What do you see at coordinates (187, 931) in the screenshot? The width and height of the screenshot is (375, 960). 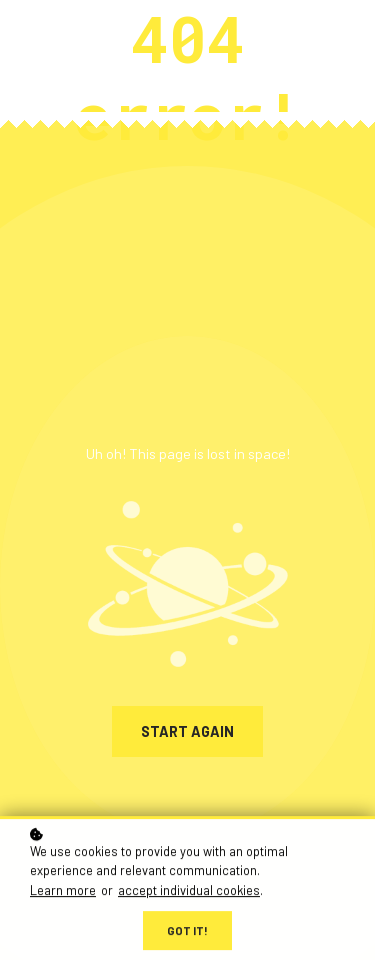 I see `Got it!` at bounding box center [187, 931].